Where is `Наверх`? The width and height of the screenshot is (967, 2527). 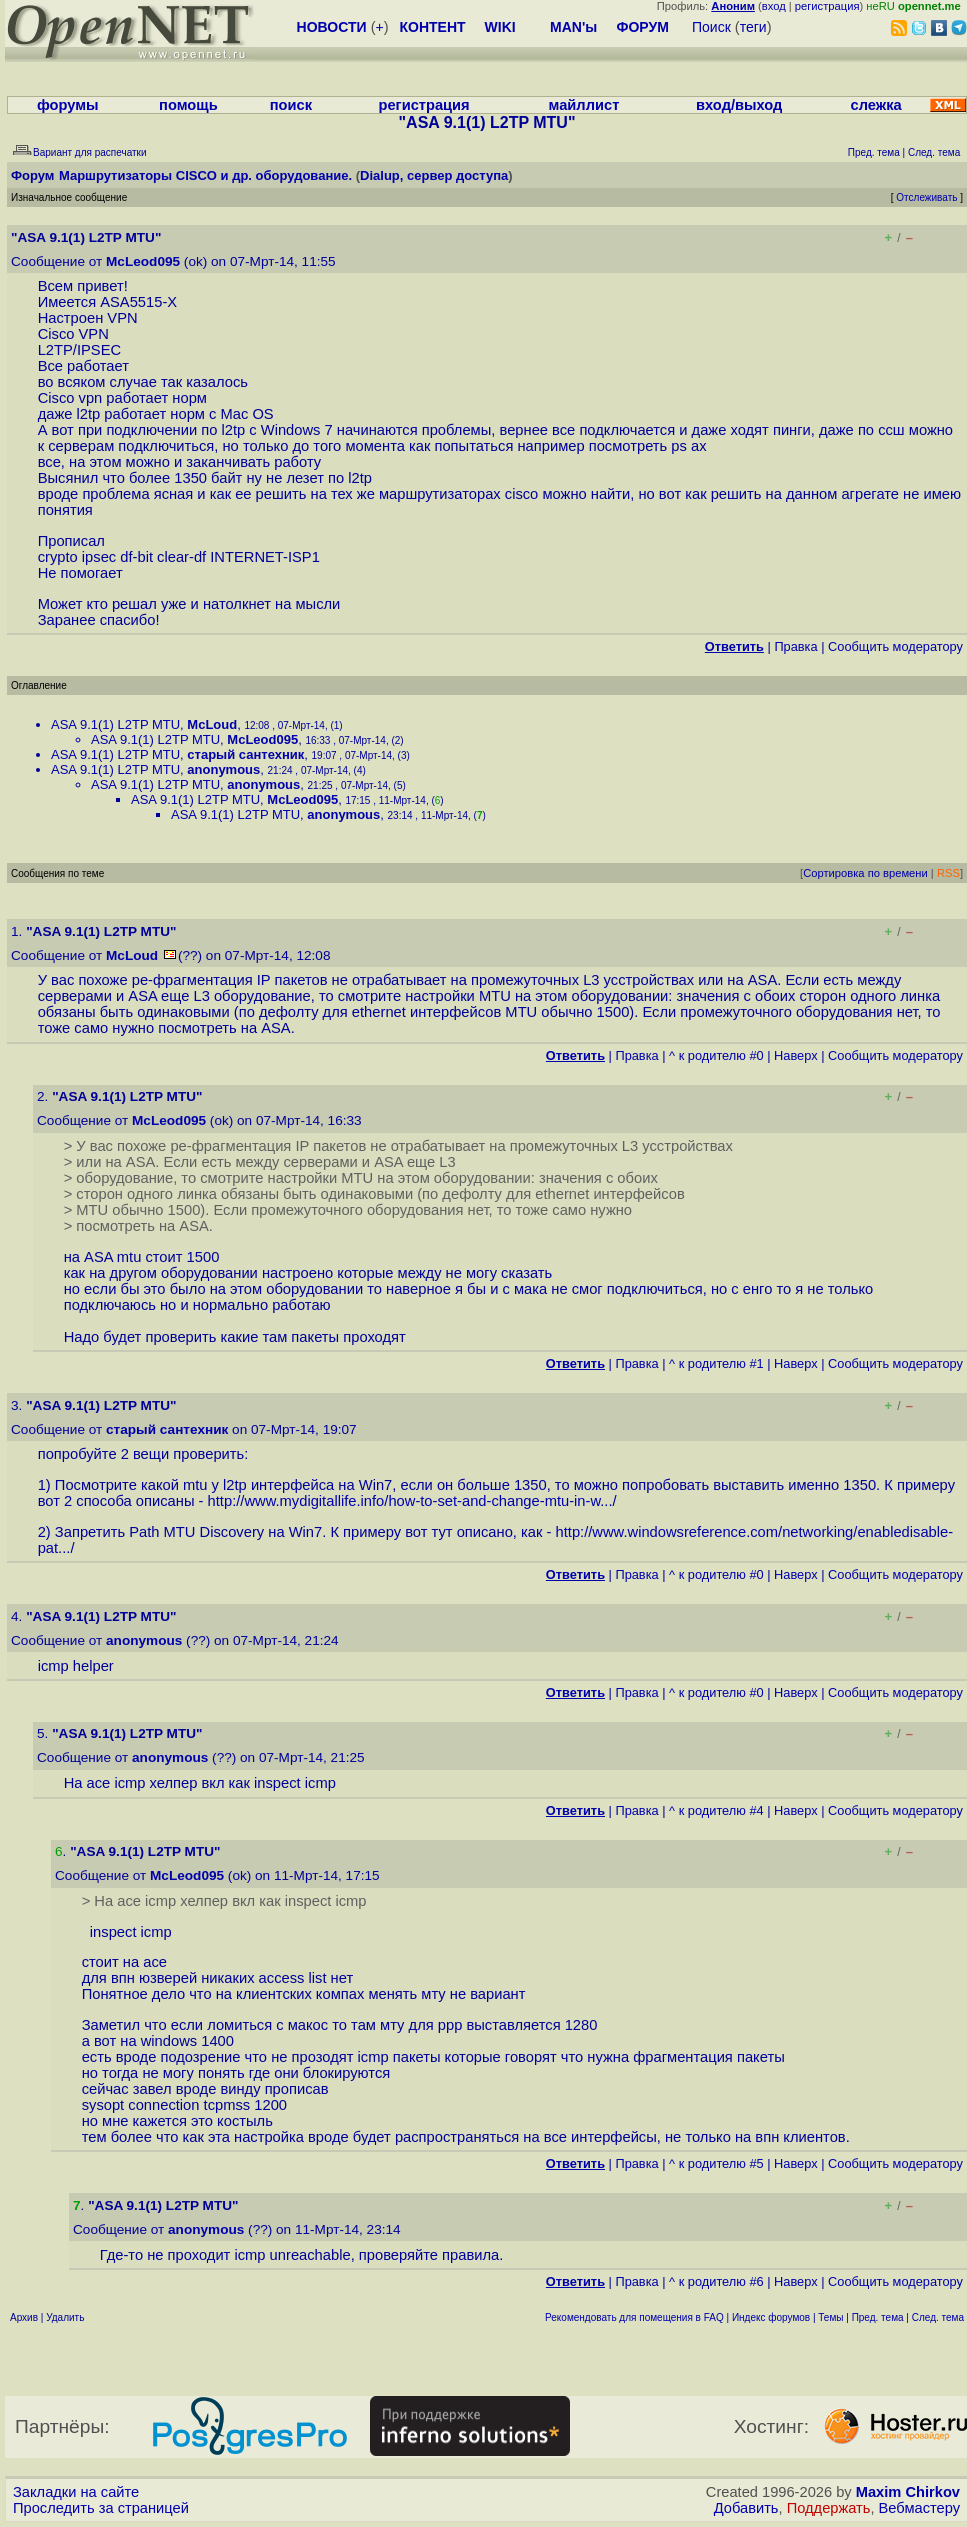 Наверх is located at coordinates (796, 1055).